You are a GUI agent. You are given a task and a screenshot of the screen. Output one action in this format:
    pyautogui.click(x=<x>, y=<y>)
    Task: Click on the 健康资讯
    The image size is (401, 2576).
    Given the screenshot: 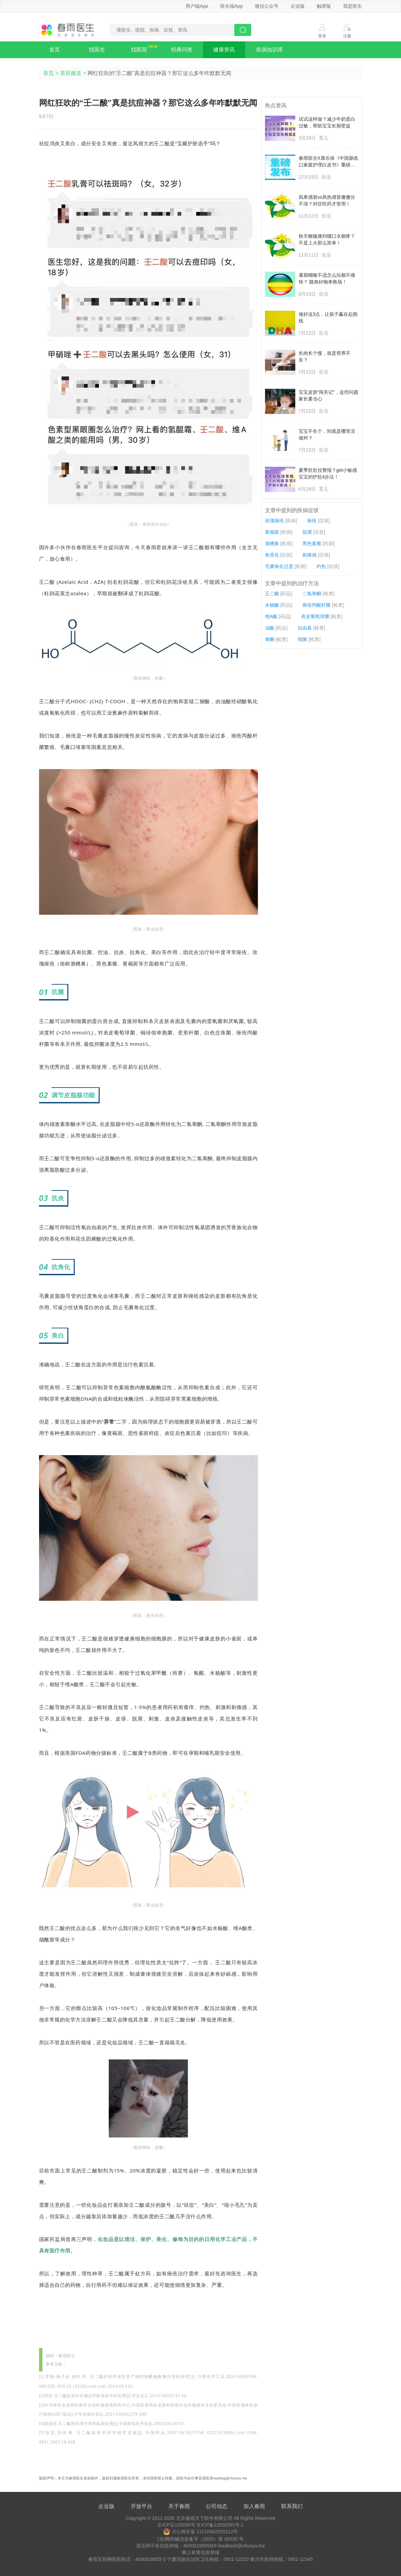 What is the action you would take?
    pyautogui.click(x=224, y=49)
    